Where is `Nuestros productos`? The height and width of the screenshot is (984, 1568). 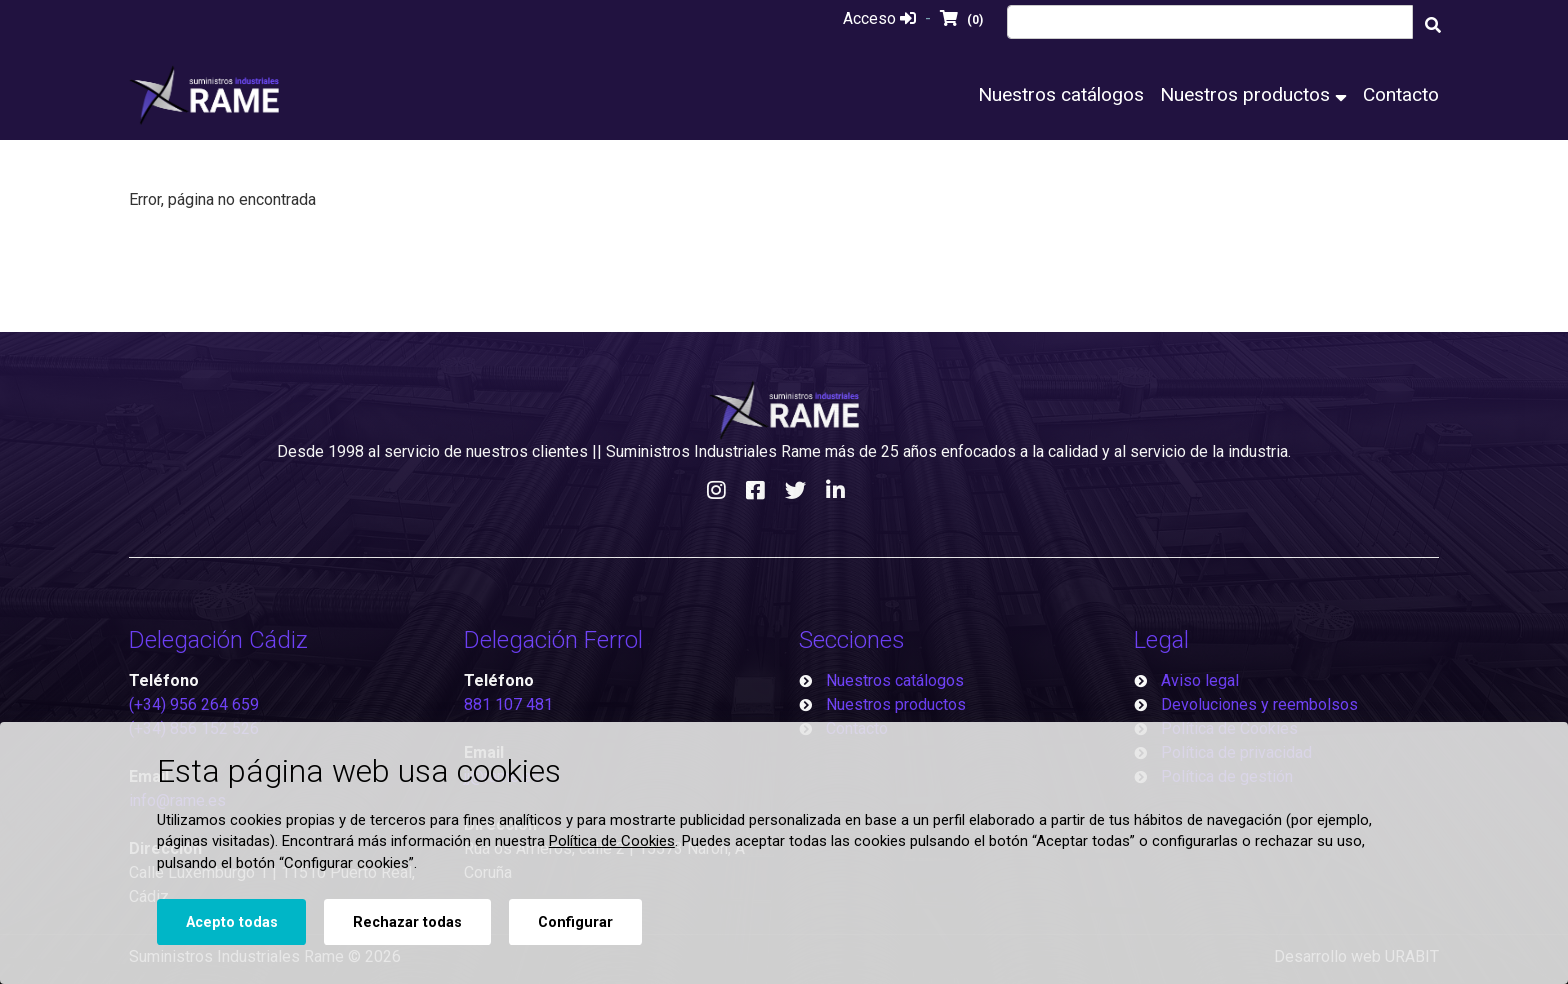 Nuestros productos is located at coordinates (1253, 94).